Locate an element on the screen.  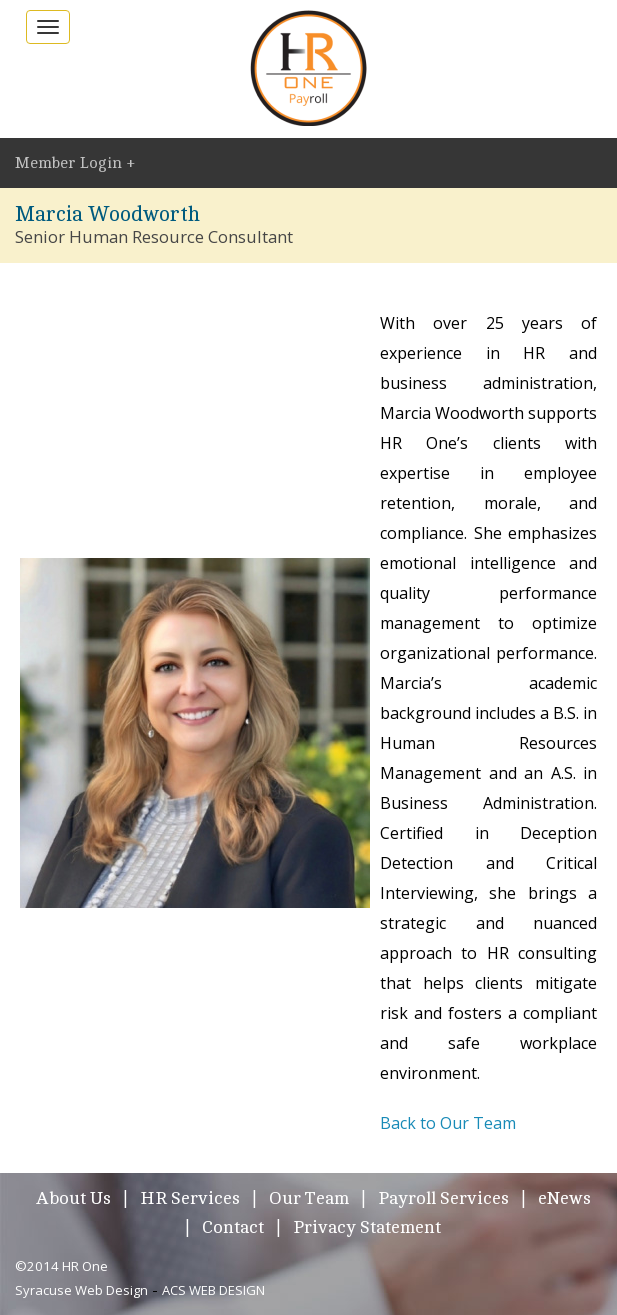
HR Services is located at coordinates (190, 1198).